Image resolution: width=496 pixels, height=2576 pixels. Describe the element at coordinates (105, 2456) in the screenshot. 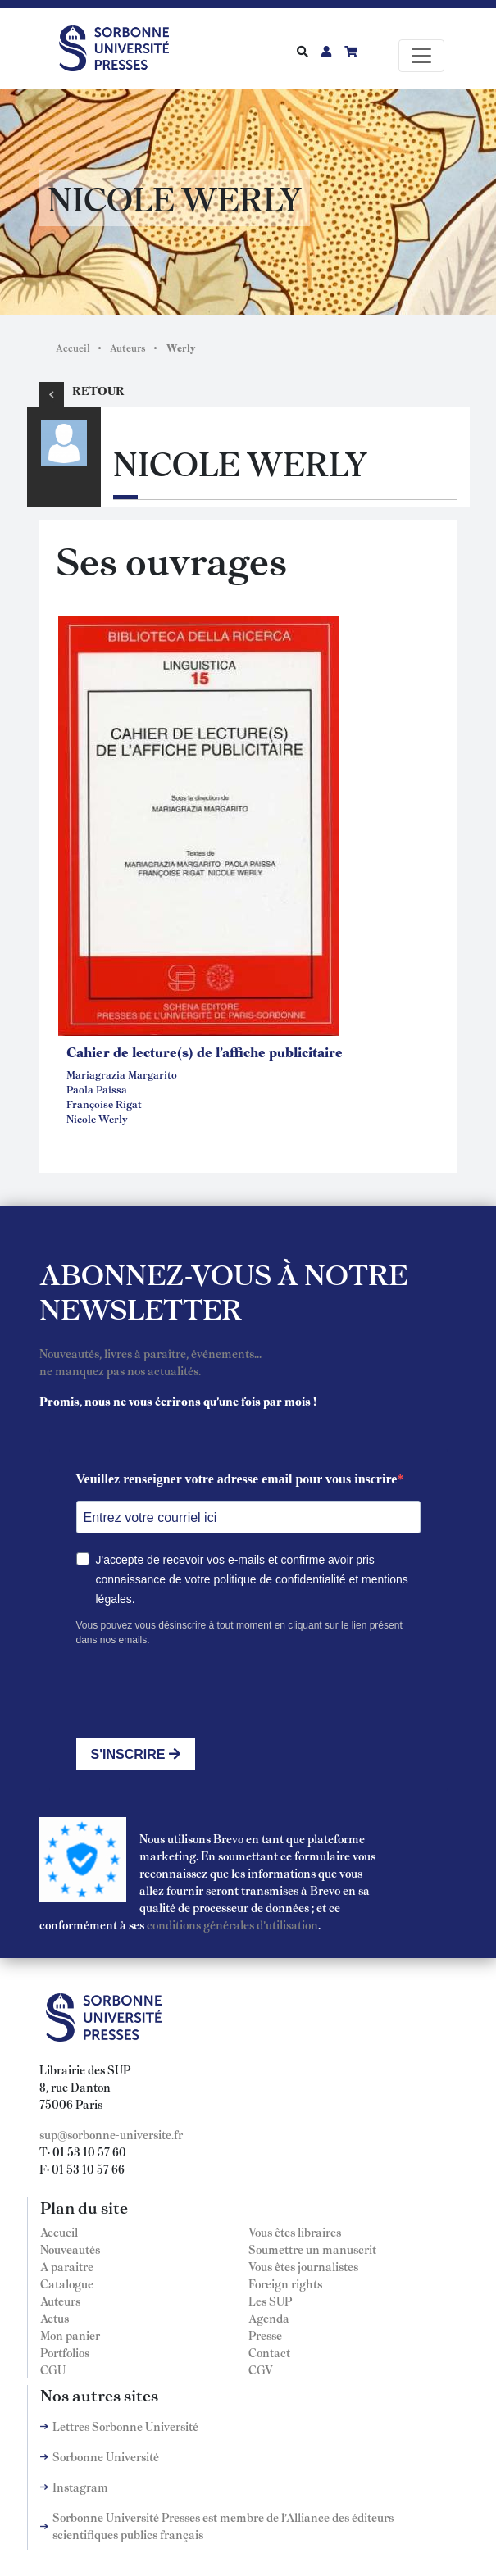

I see `Sorbonne Université` at that location.